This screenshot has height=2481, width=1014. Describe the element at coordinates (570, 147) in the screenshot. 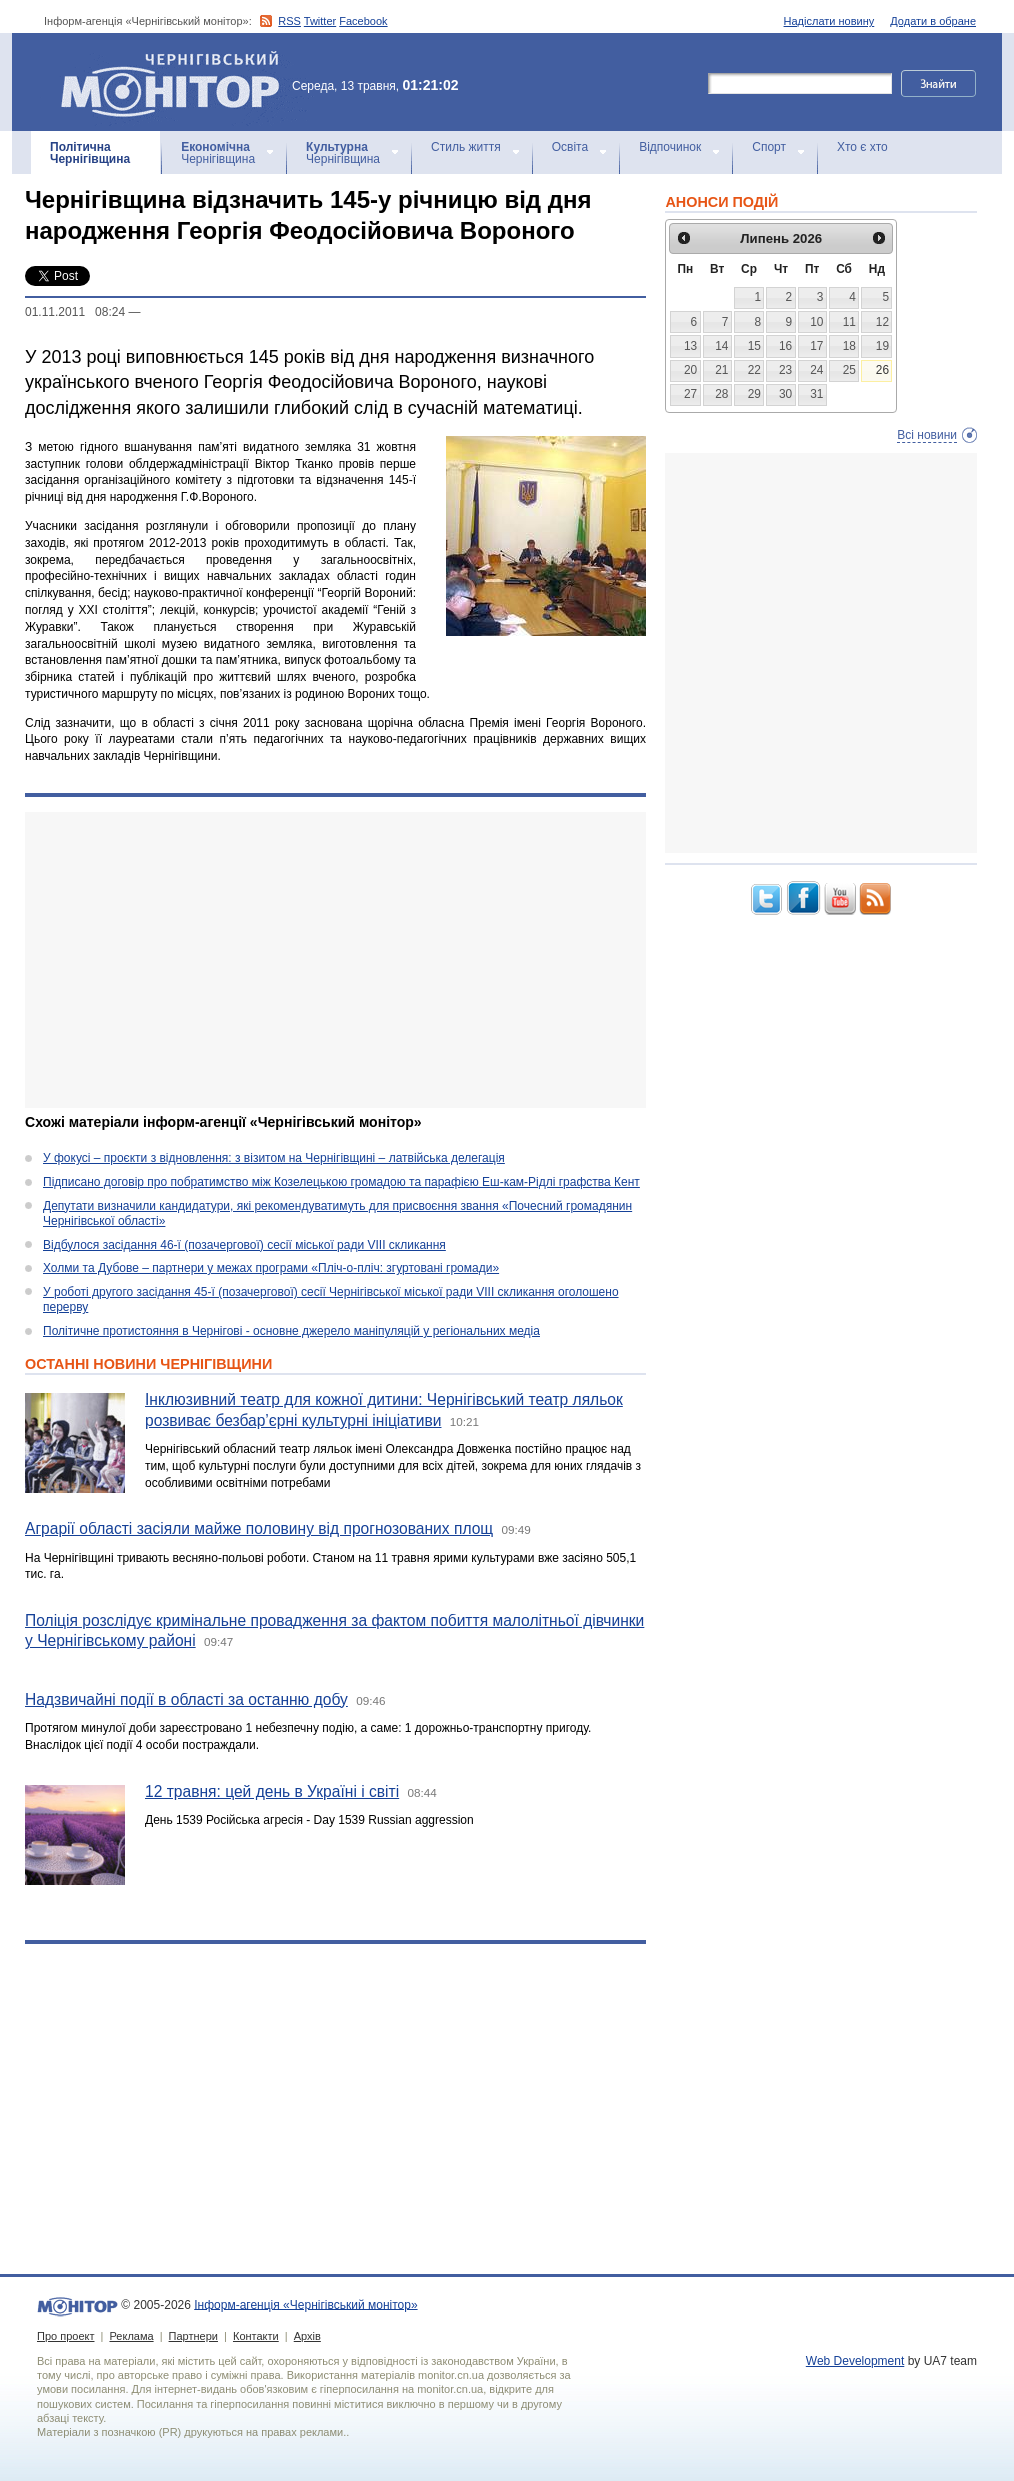

I see `Освіта` at that location.